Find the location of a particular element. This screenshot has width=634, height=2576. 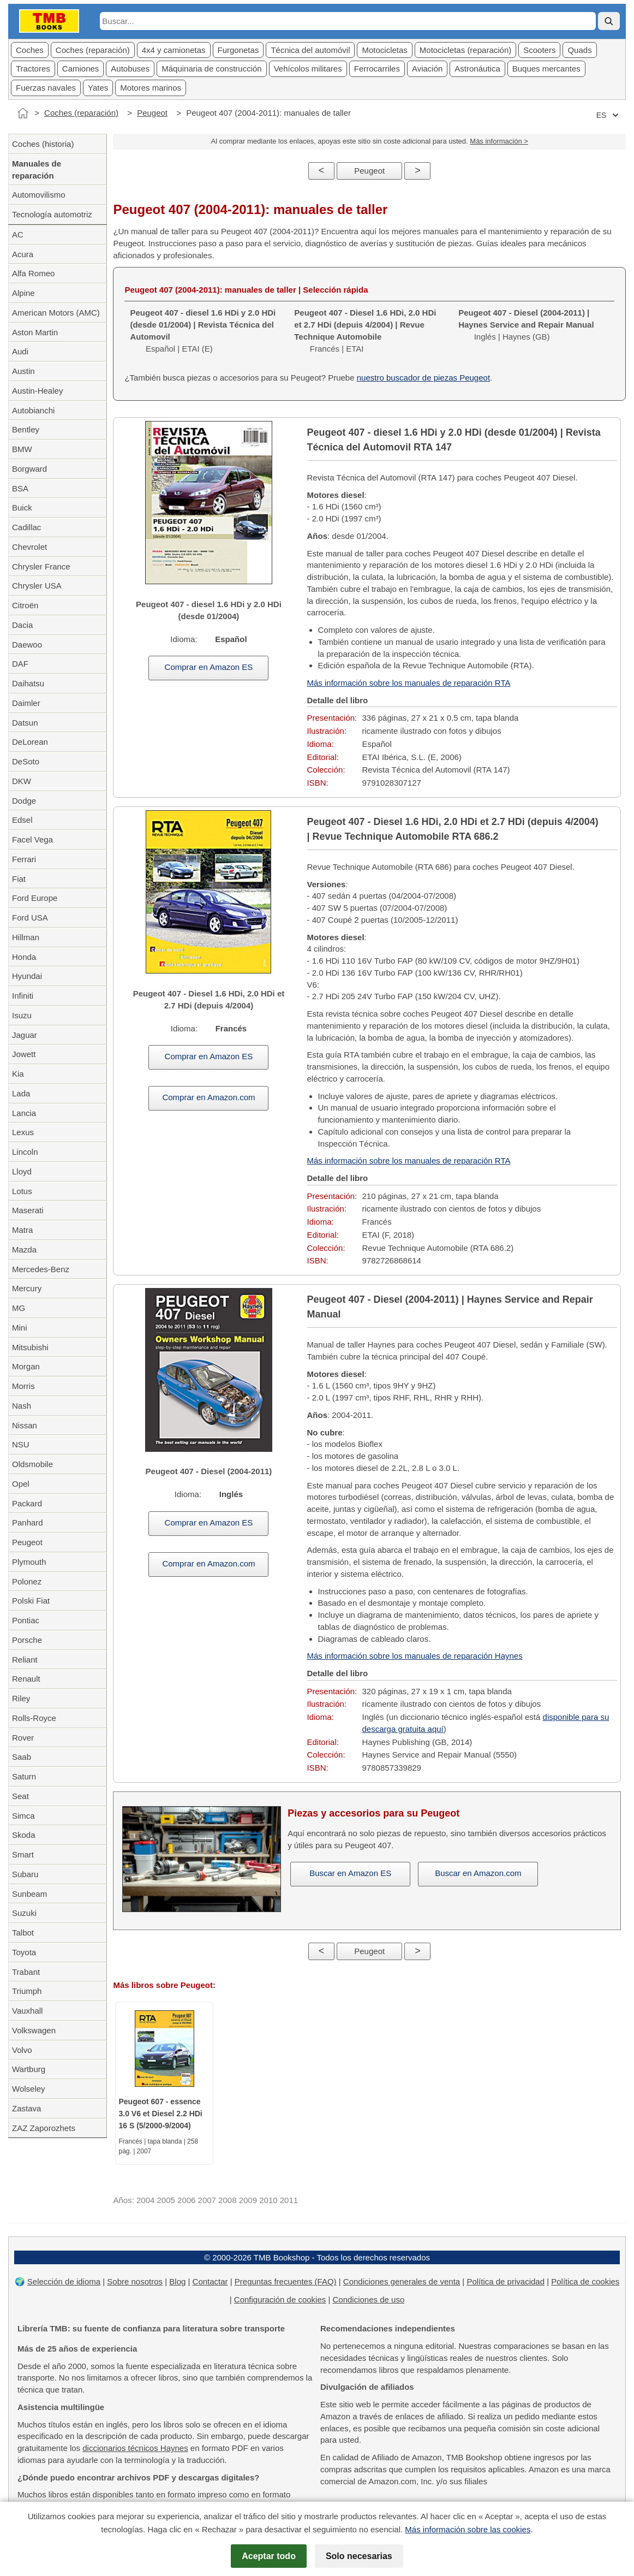

Trabant is located at coordinates (26, 1971).